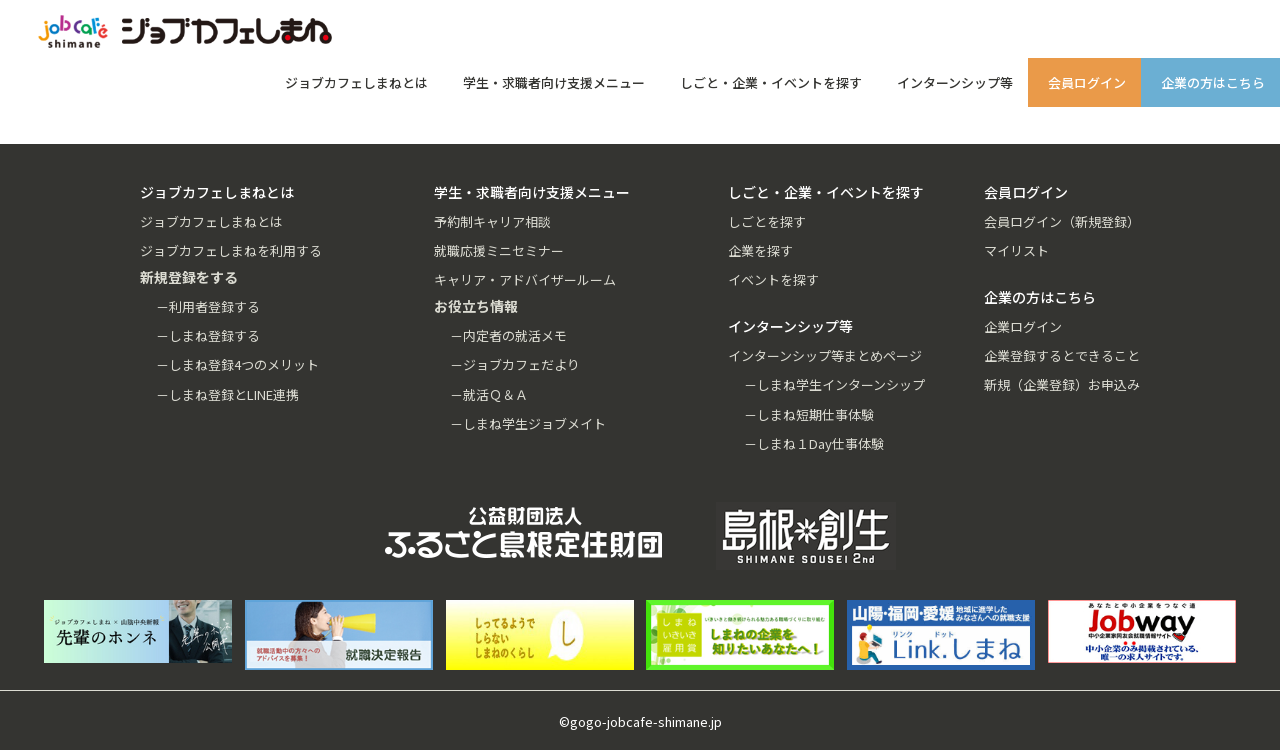  I want to click on 企業ログイン, so click(1023, 326).